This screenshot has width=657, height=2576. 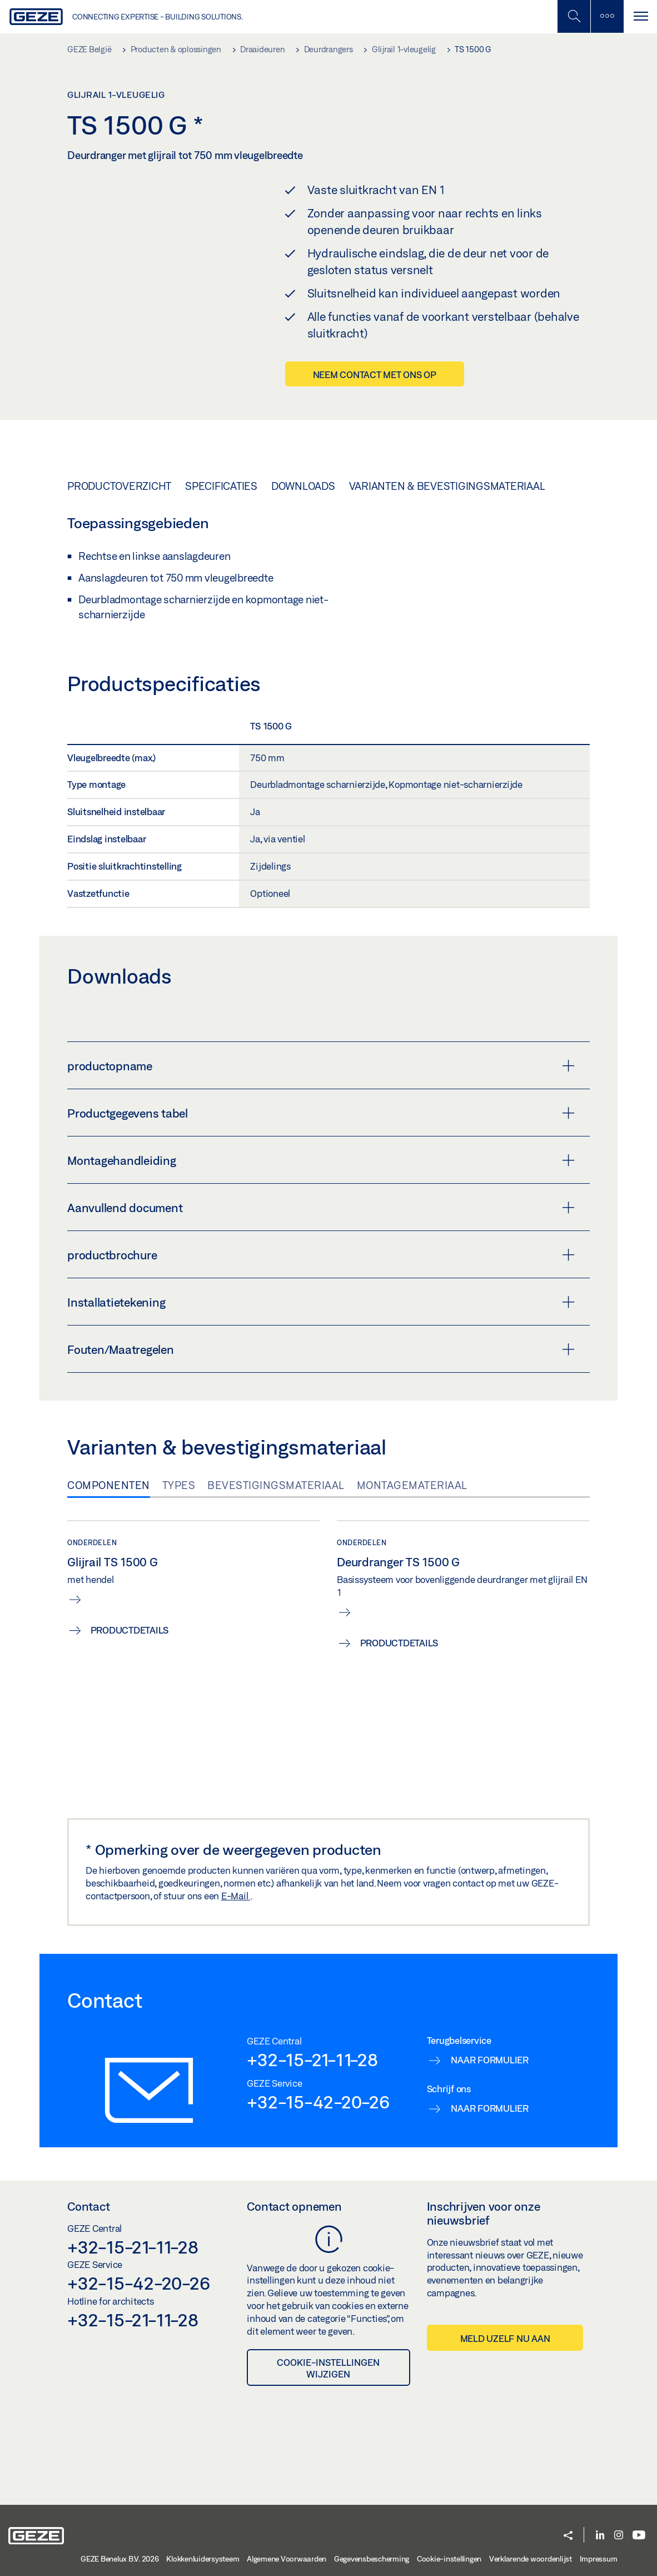 What do you see at coordinates (568, 2536) in the screenshot?
I see `[button]` at bounding box center [568, 2536].